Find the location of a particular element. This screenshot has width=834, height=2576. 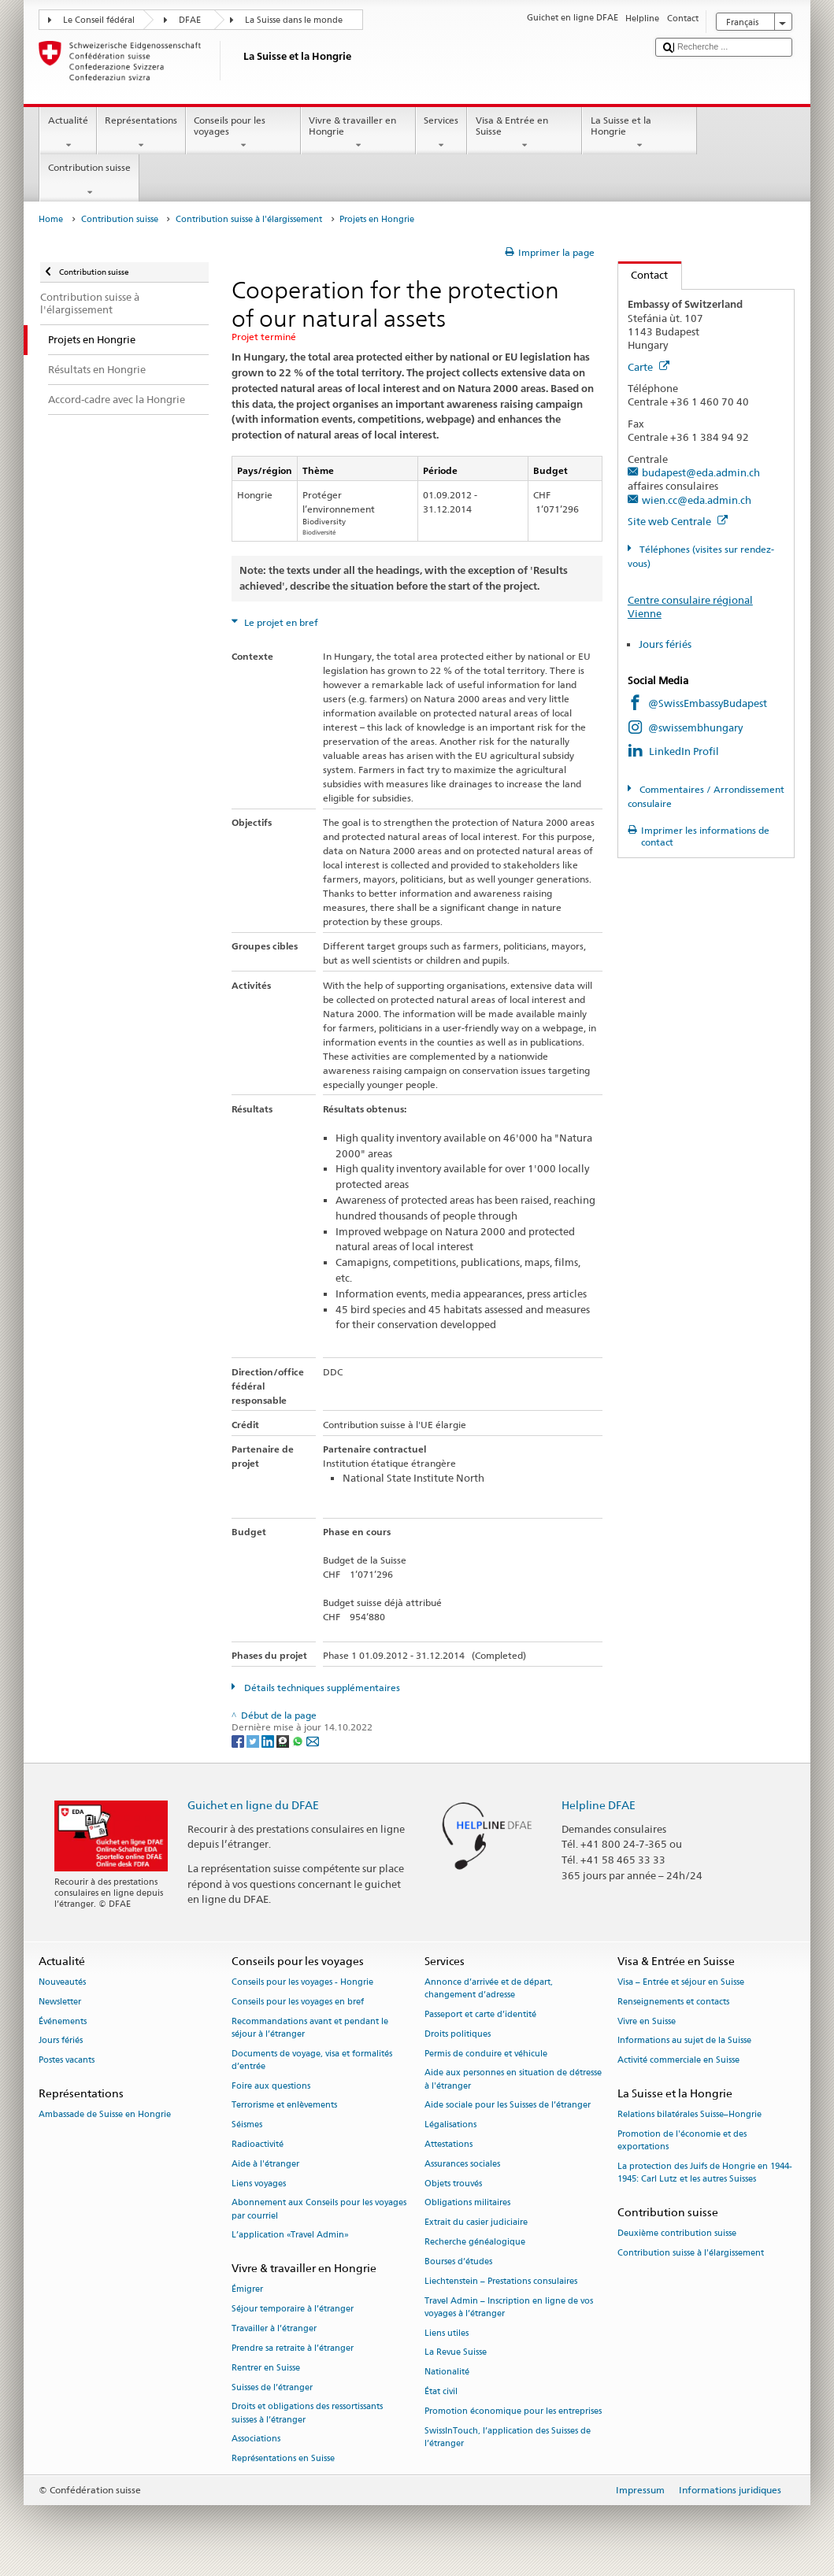

[Threema] is located at coordinates (283, 1740).